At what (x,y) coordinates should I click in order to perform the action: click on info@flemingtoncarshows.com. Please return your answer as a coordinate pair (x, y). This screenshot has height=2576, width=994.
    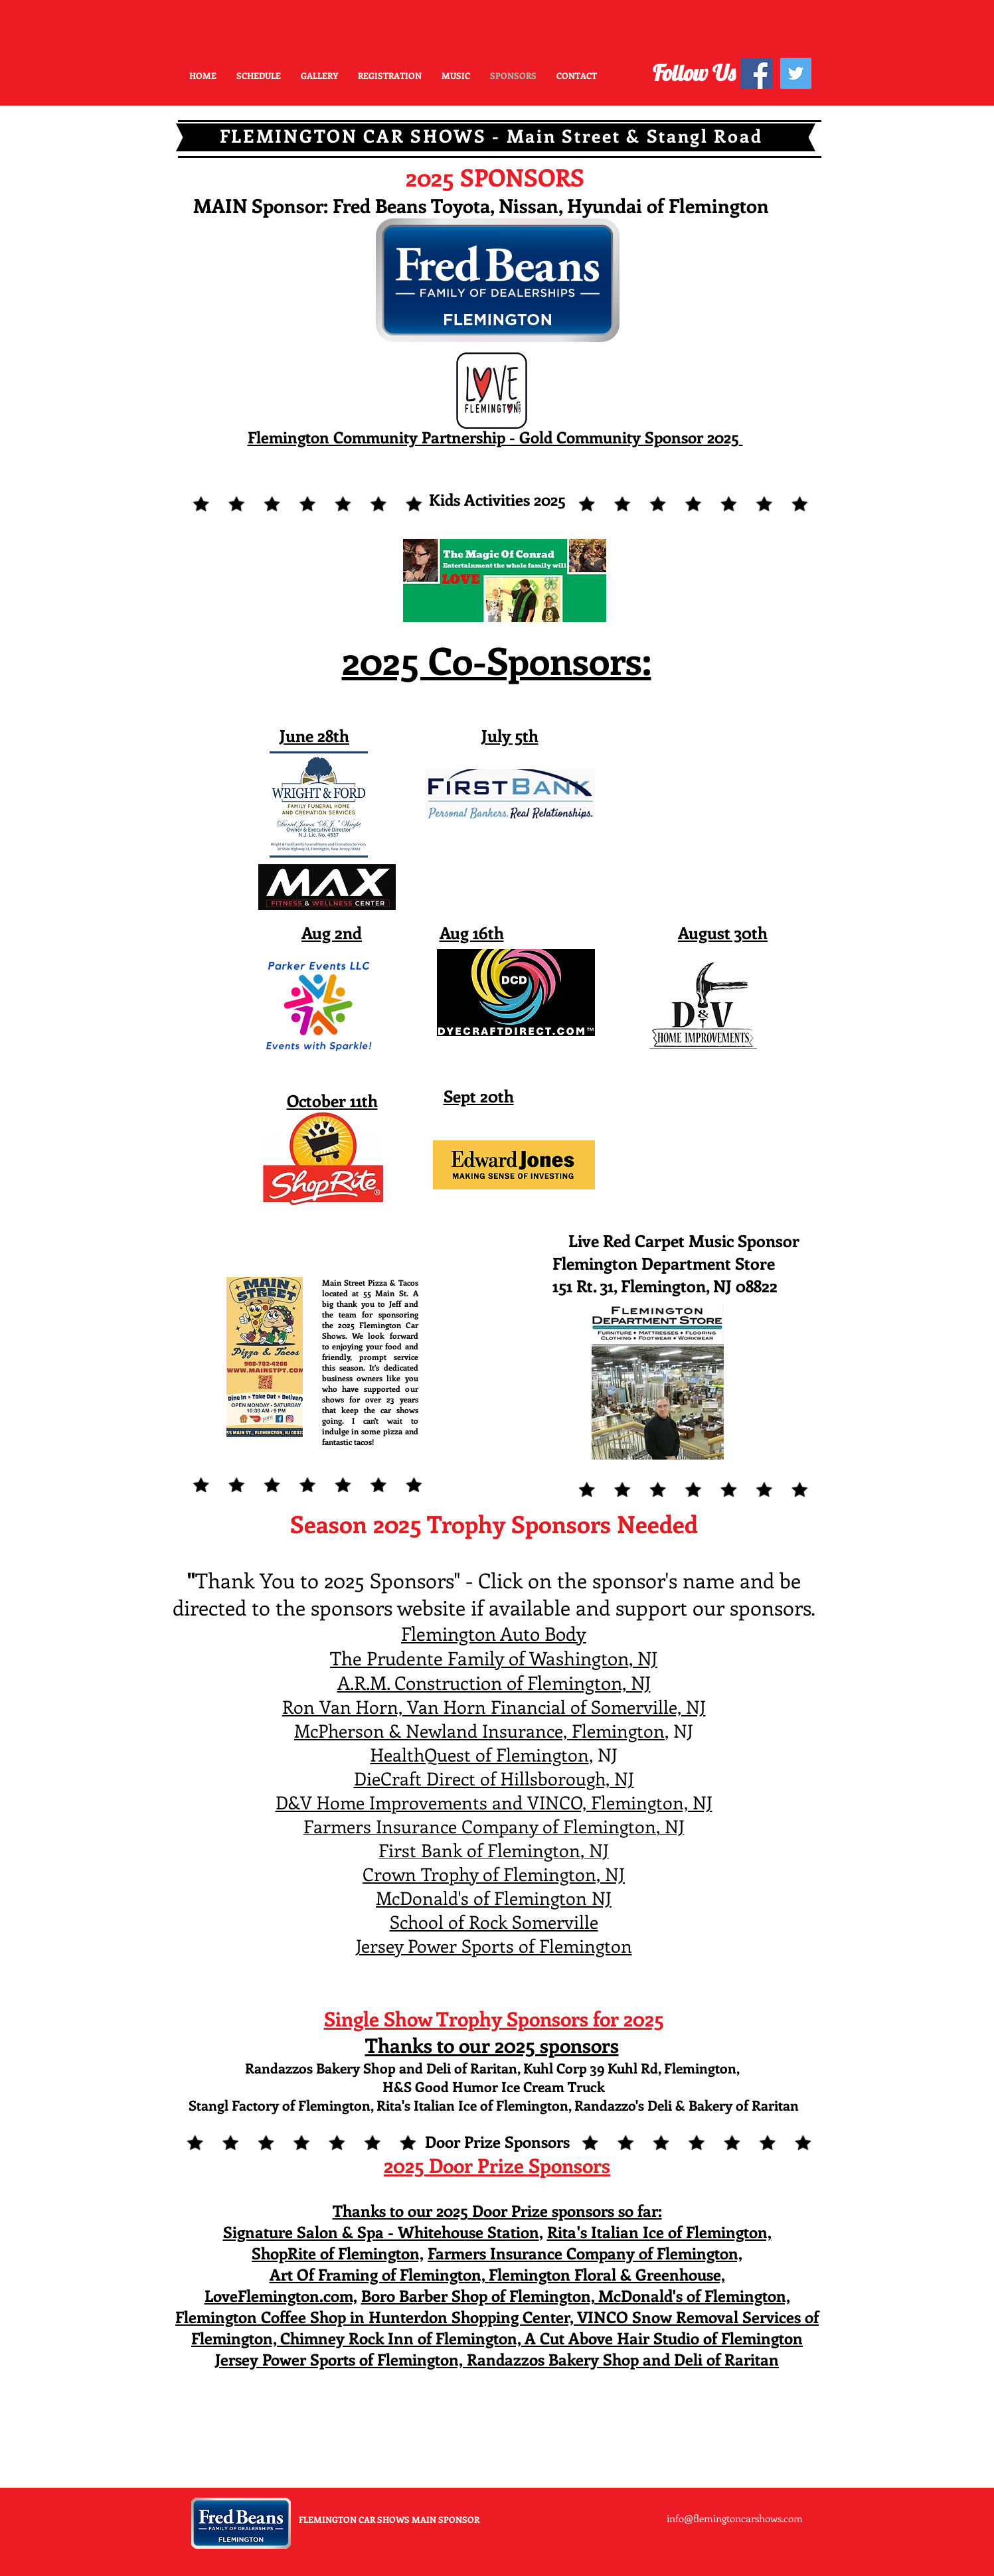
    Looking at the image, I should click on (735, 2518).